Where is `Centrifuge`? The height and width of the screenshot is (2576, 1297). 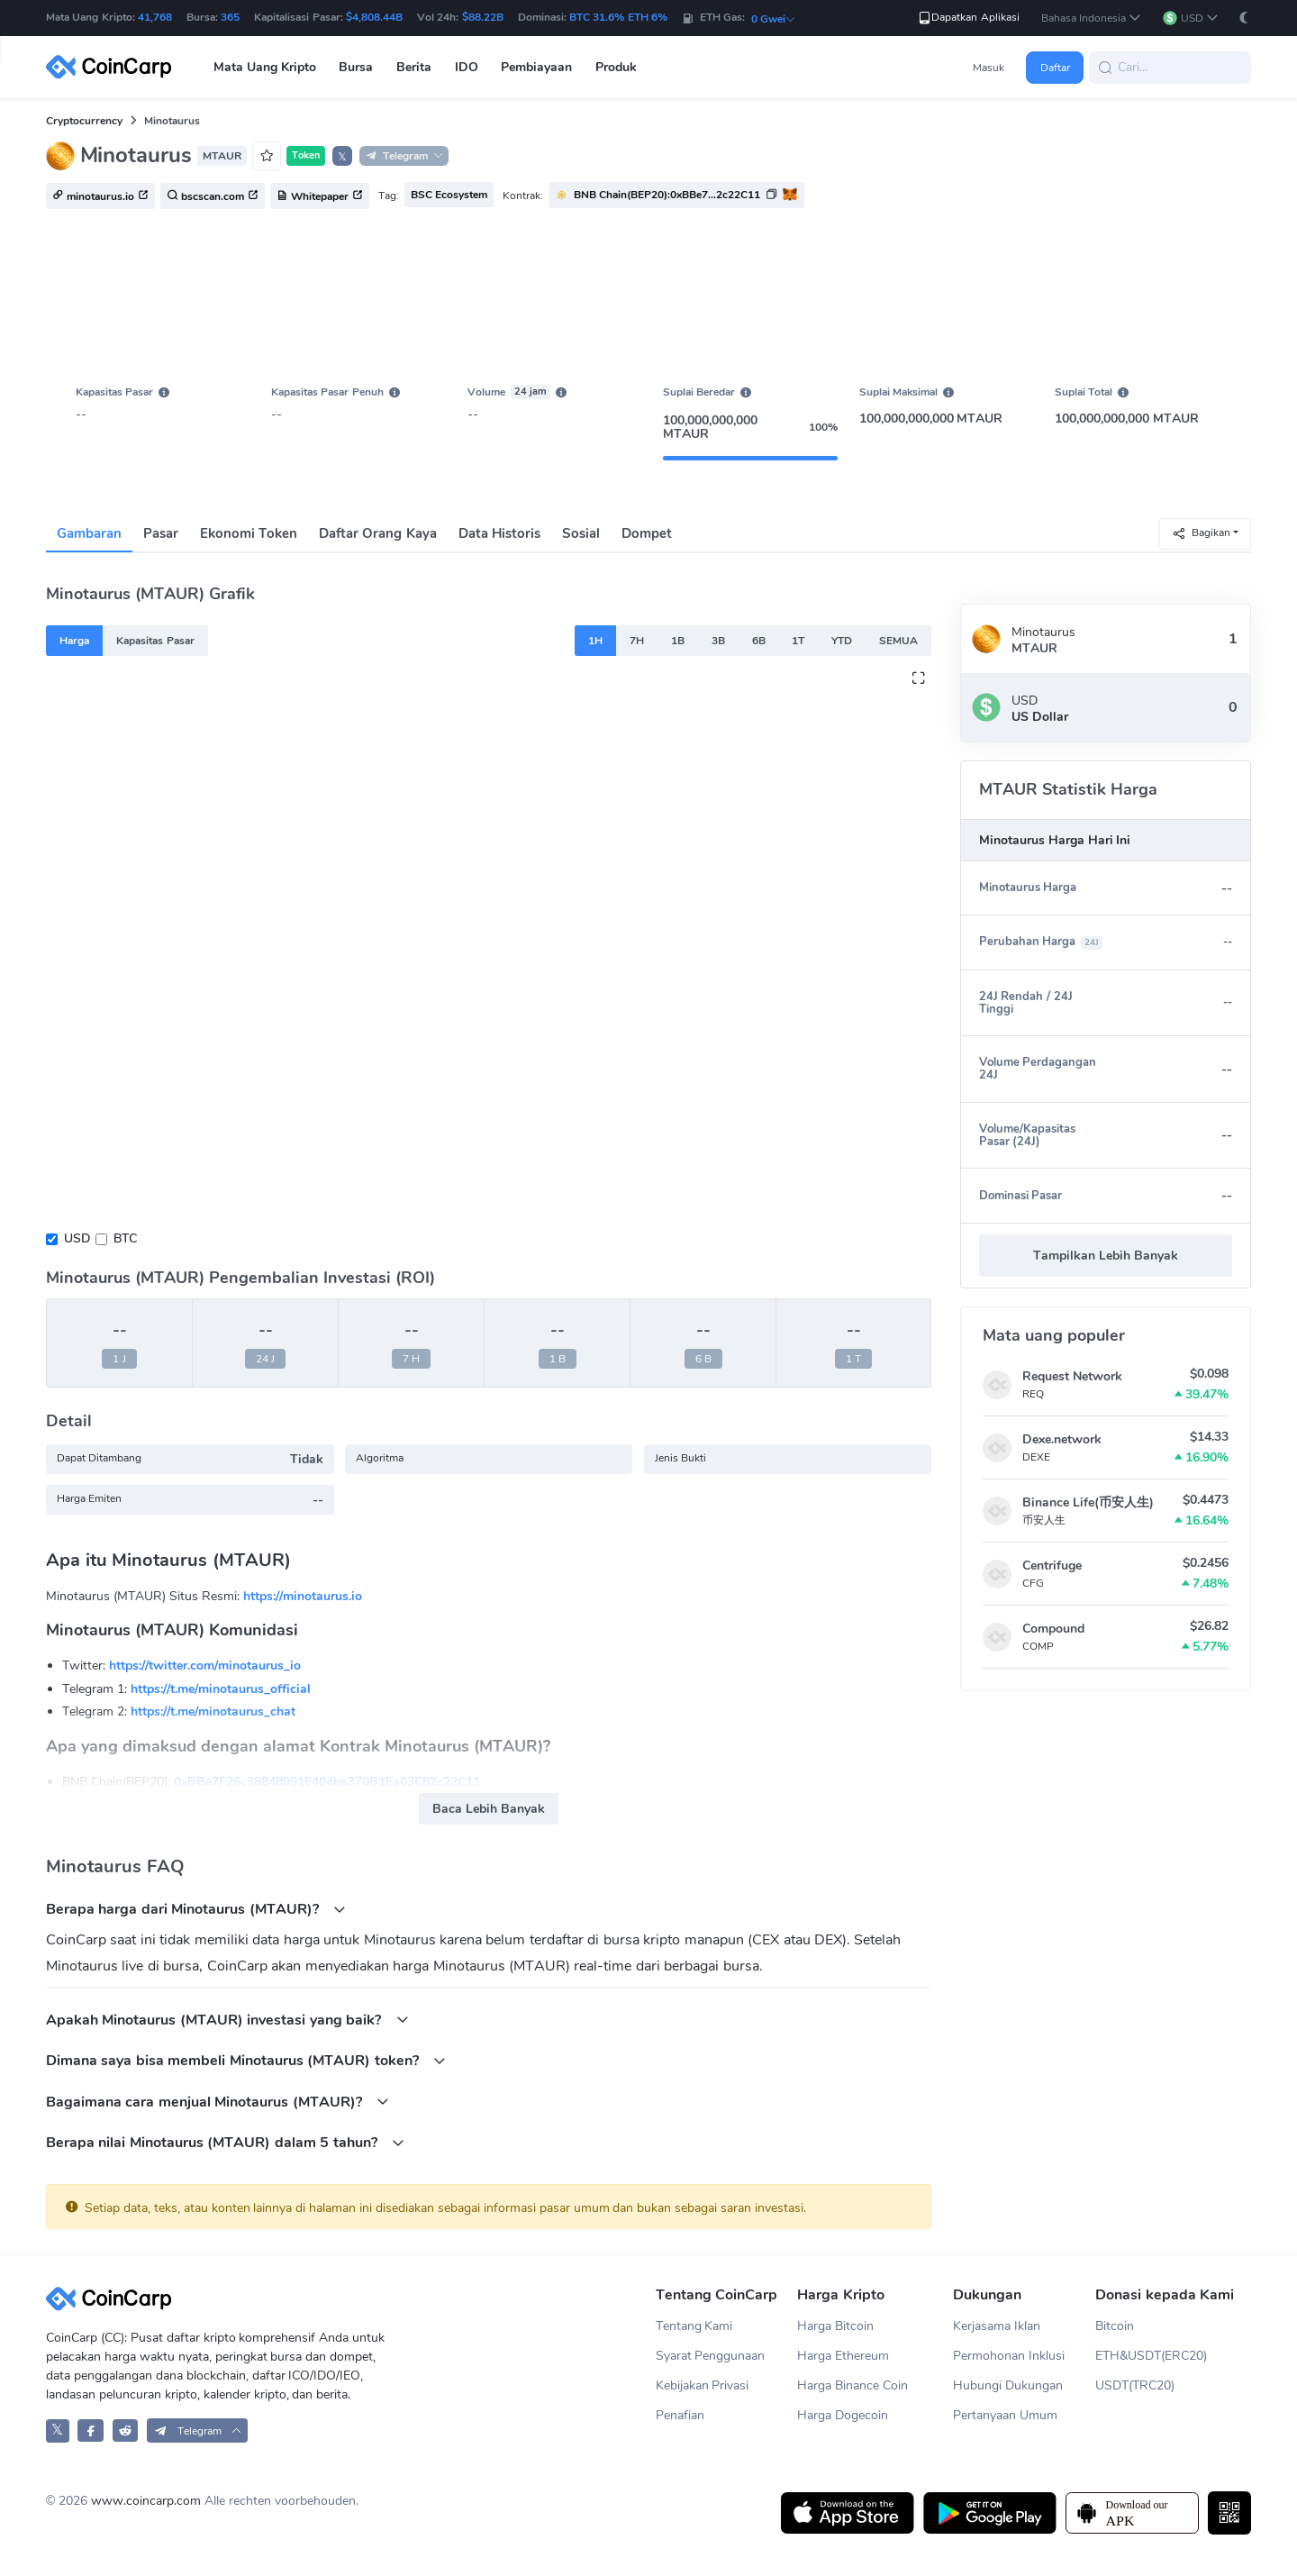
Centrifuge is located at coordinates (1052, 1565).